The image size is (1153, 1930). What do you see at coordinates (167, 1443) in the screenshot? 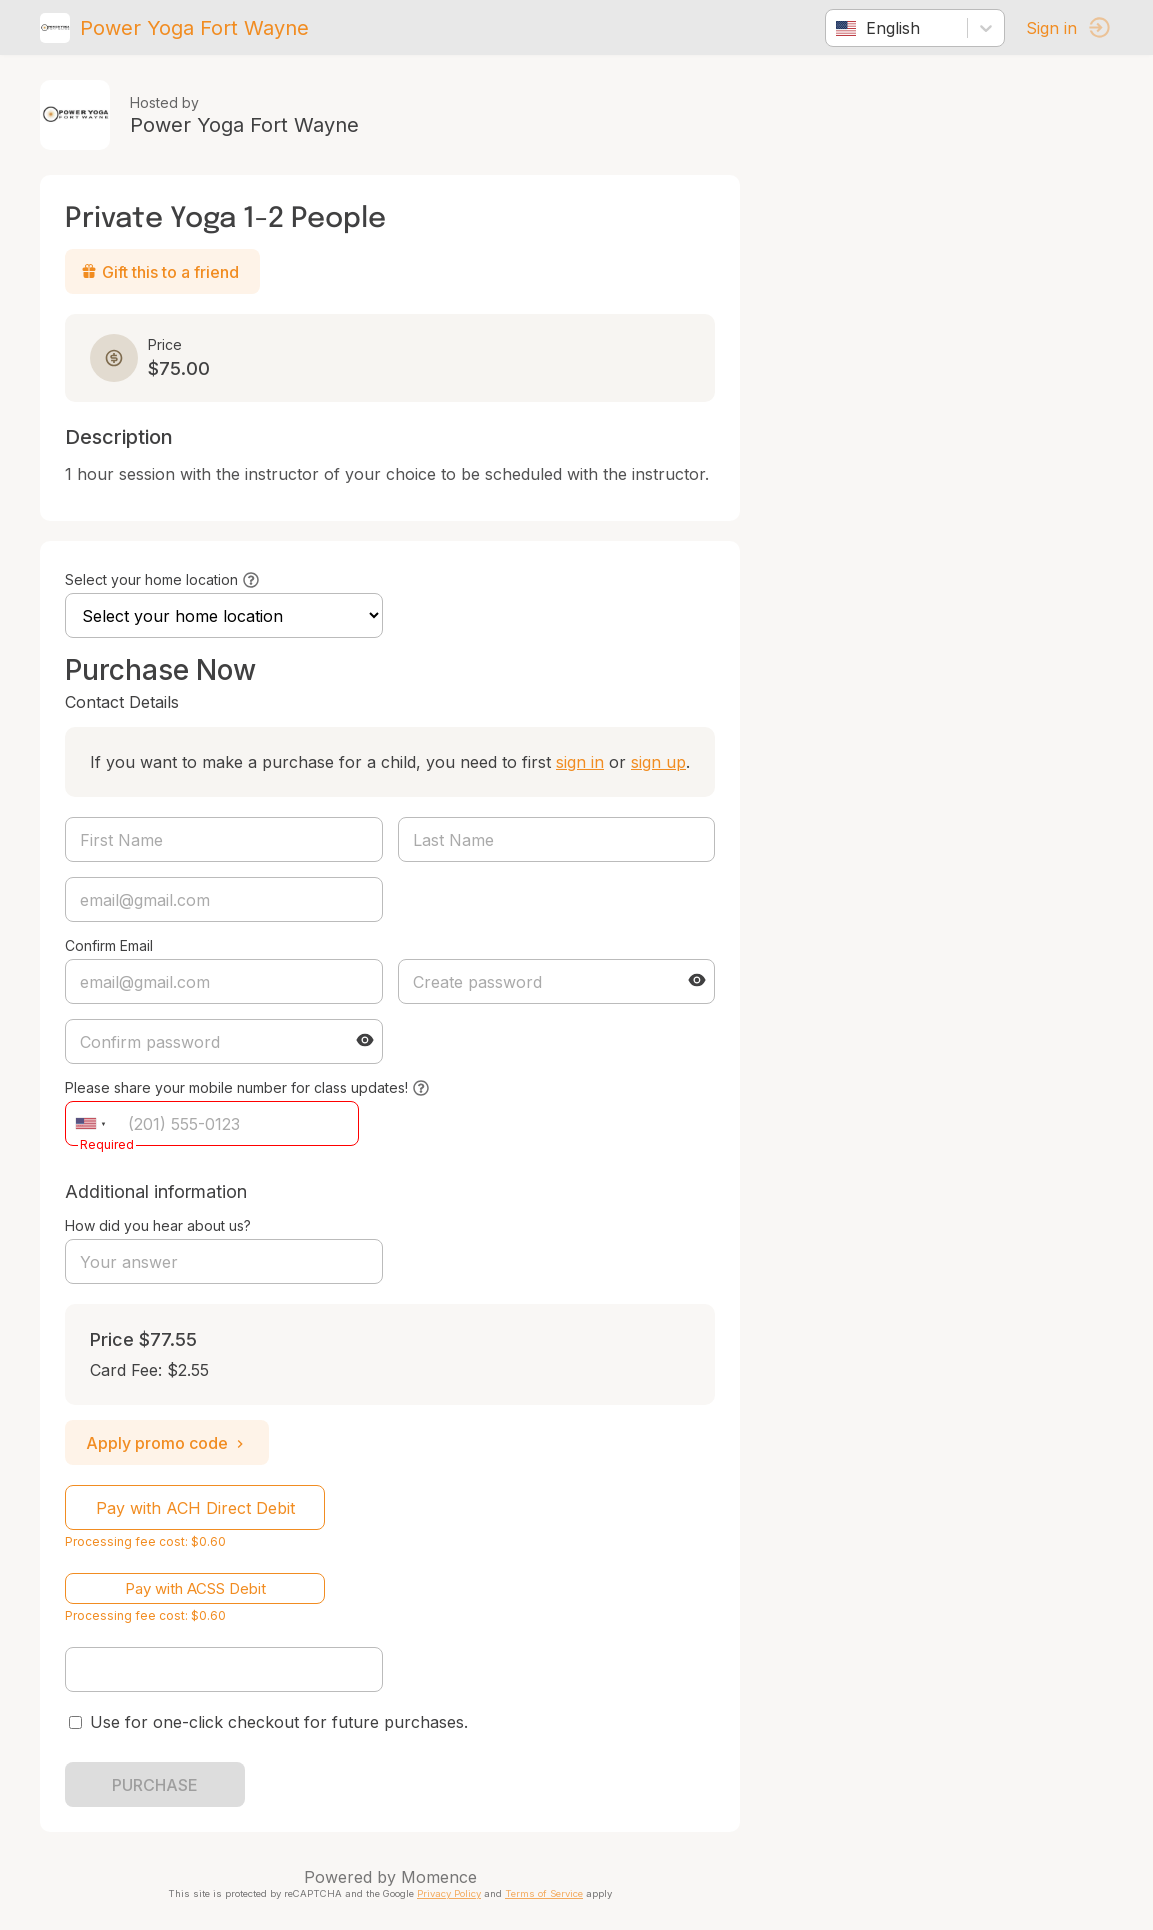
I see `Apply promo code` at bounding box center [167, 1443].